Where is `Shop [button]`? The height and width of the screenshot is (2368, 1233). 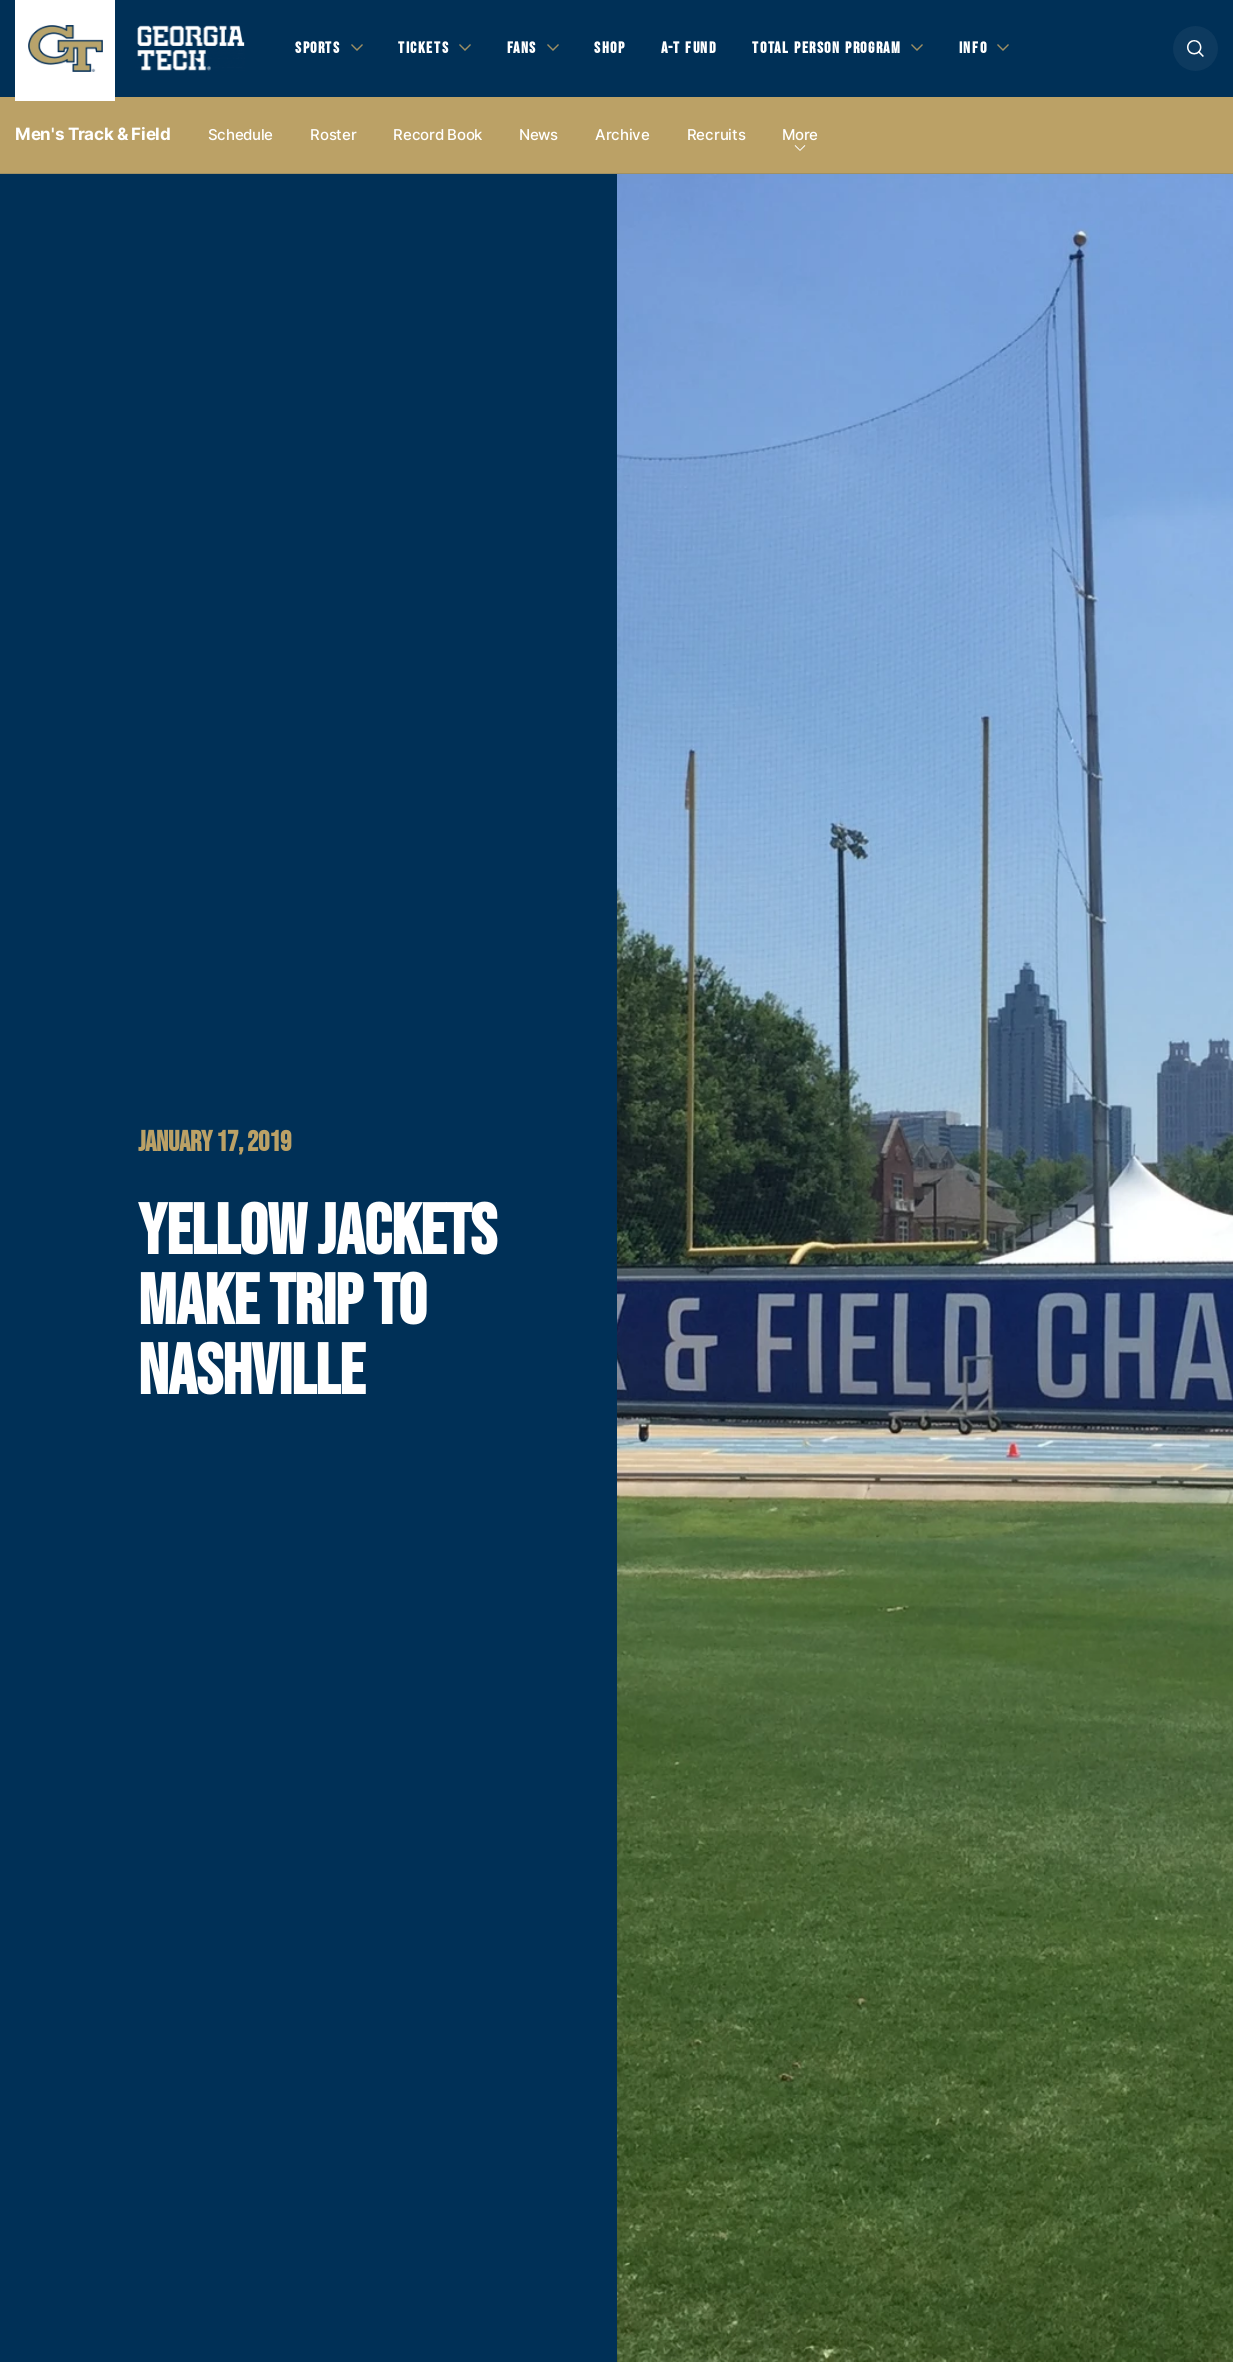
Shop [button] is located at coordinates (620, 51).